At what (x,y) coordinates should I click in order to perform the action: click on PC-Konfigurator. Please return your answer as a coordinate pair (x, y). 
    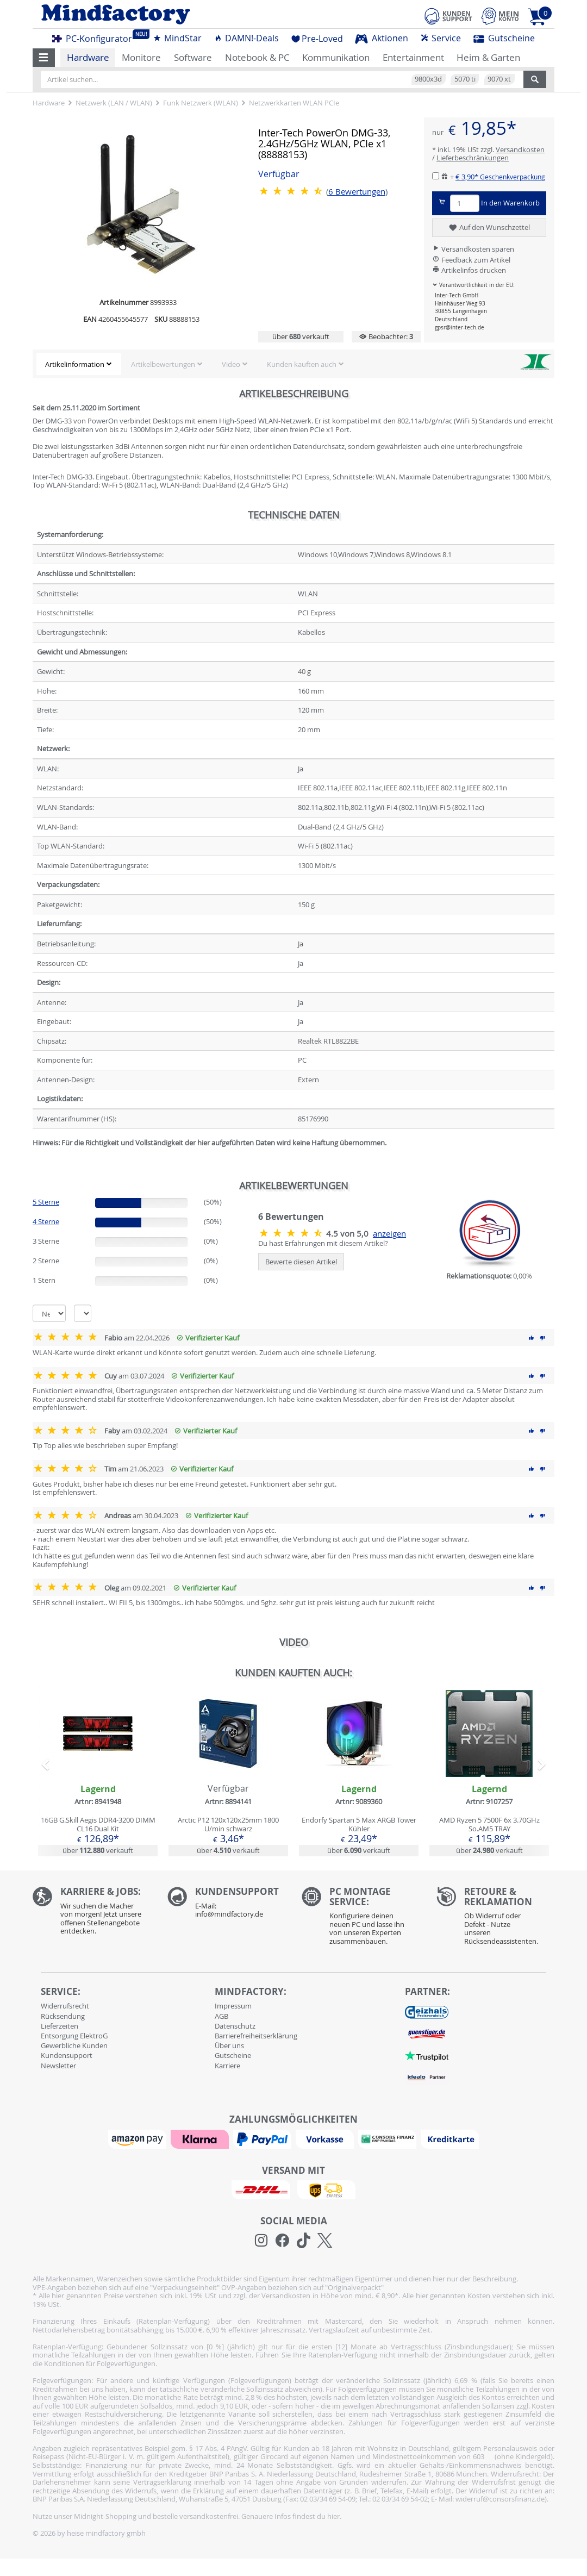
    Looking at the image, I should click on (95, 37).